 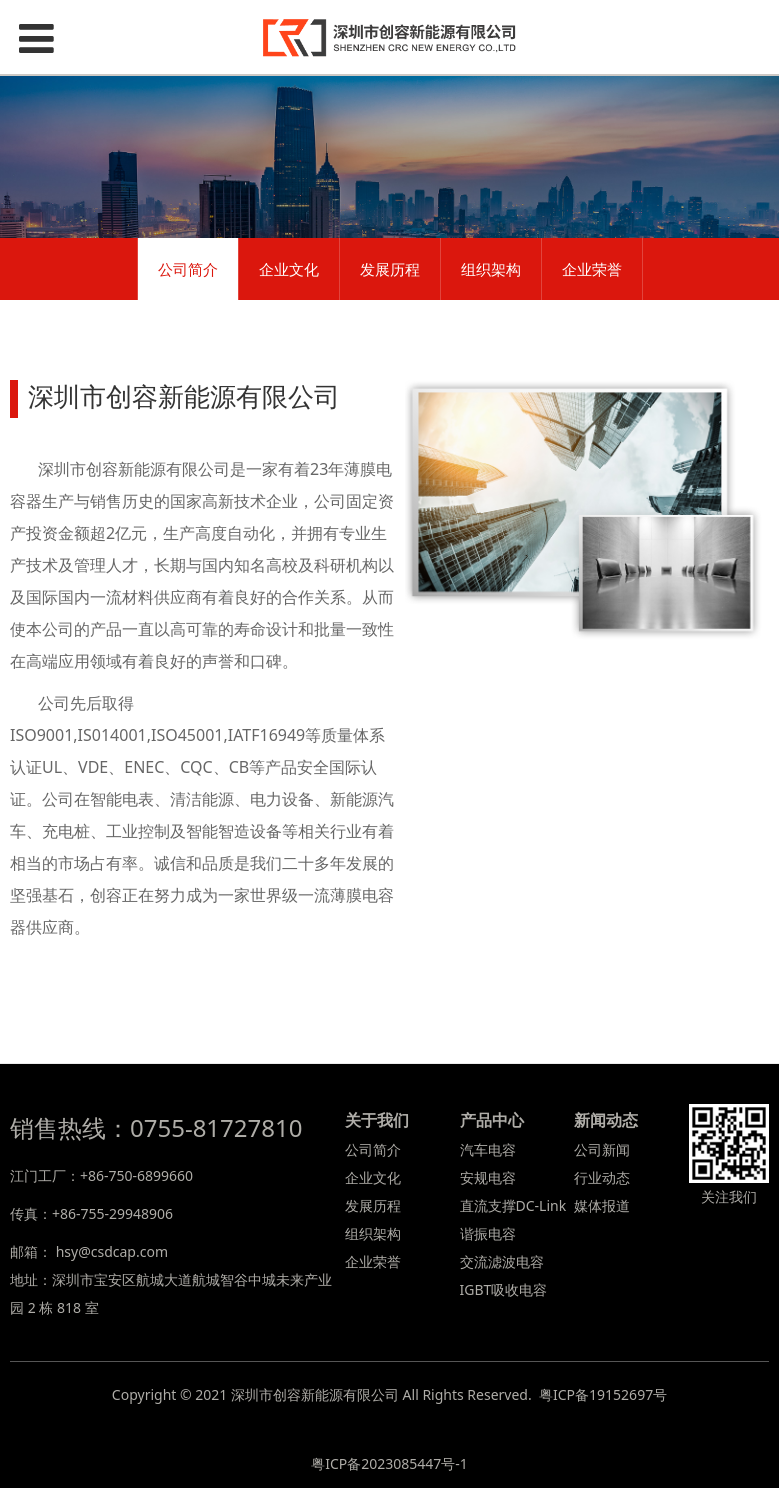 What do you see at coordinates (602, 1205) in the screenshot?
I see `媒体报道` at bounding box center [602, 1205].